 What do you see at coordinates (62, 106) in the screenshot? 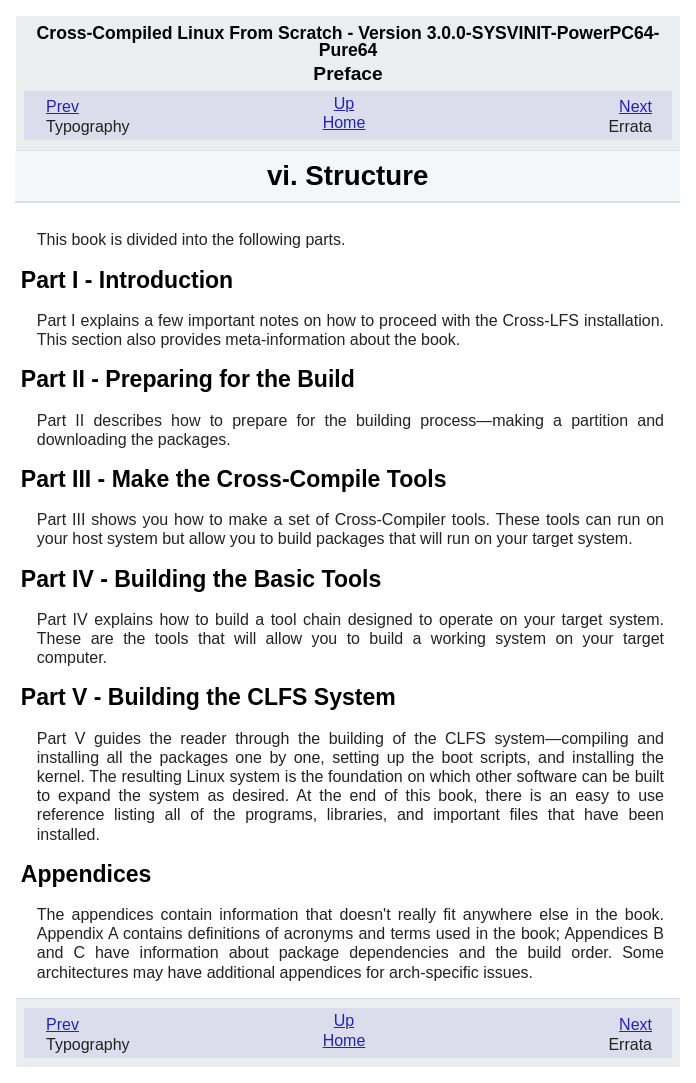
I see `Prev` at bounding box center [62, 106].